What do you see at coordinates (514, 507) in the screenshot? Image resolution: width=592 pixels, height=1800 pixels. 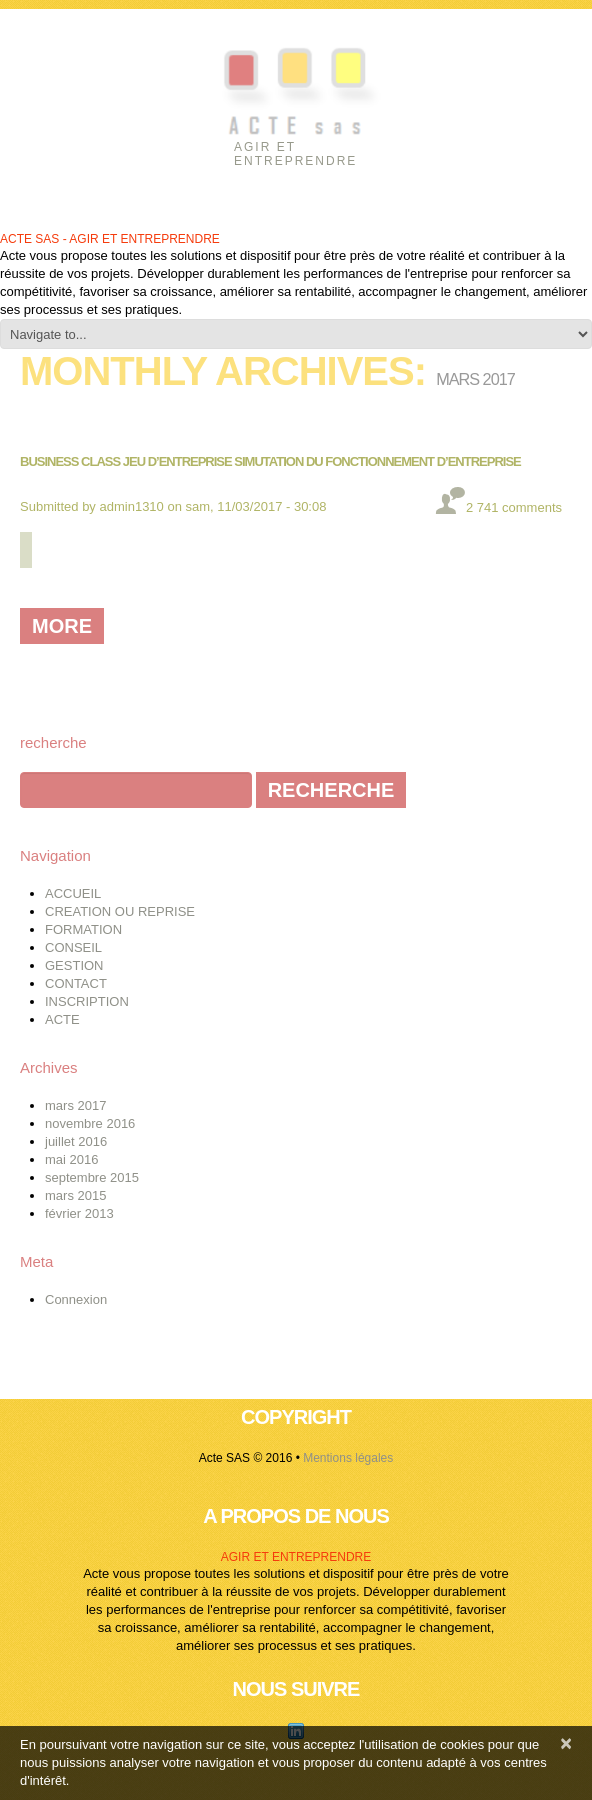 I see `2 741 comments` at bounding box center [514, 507].